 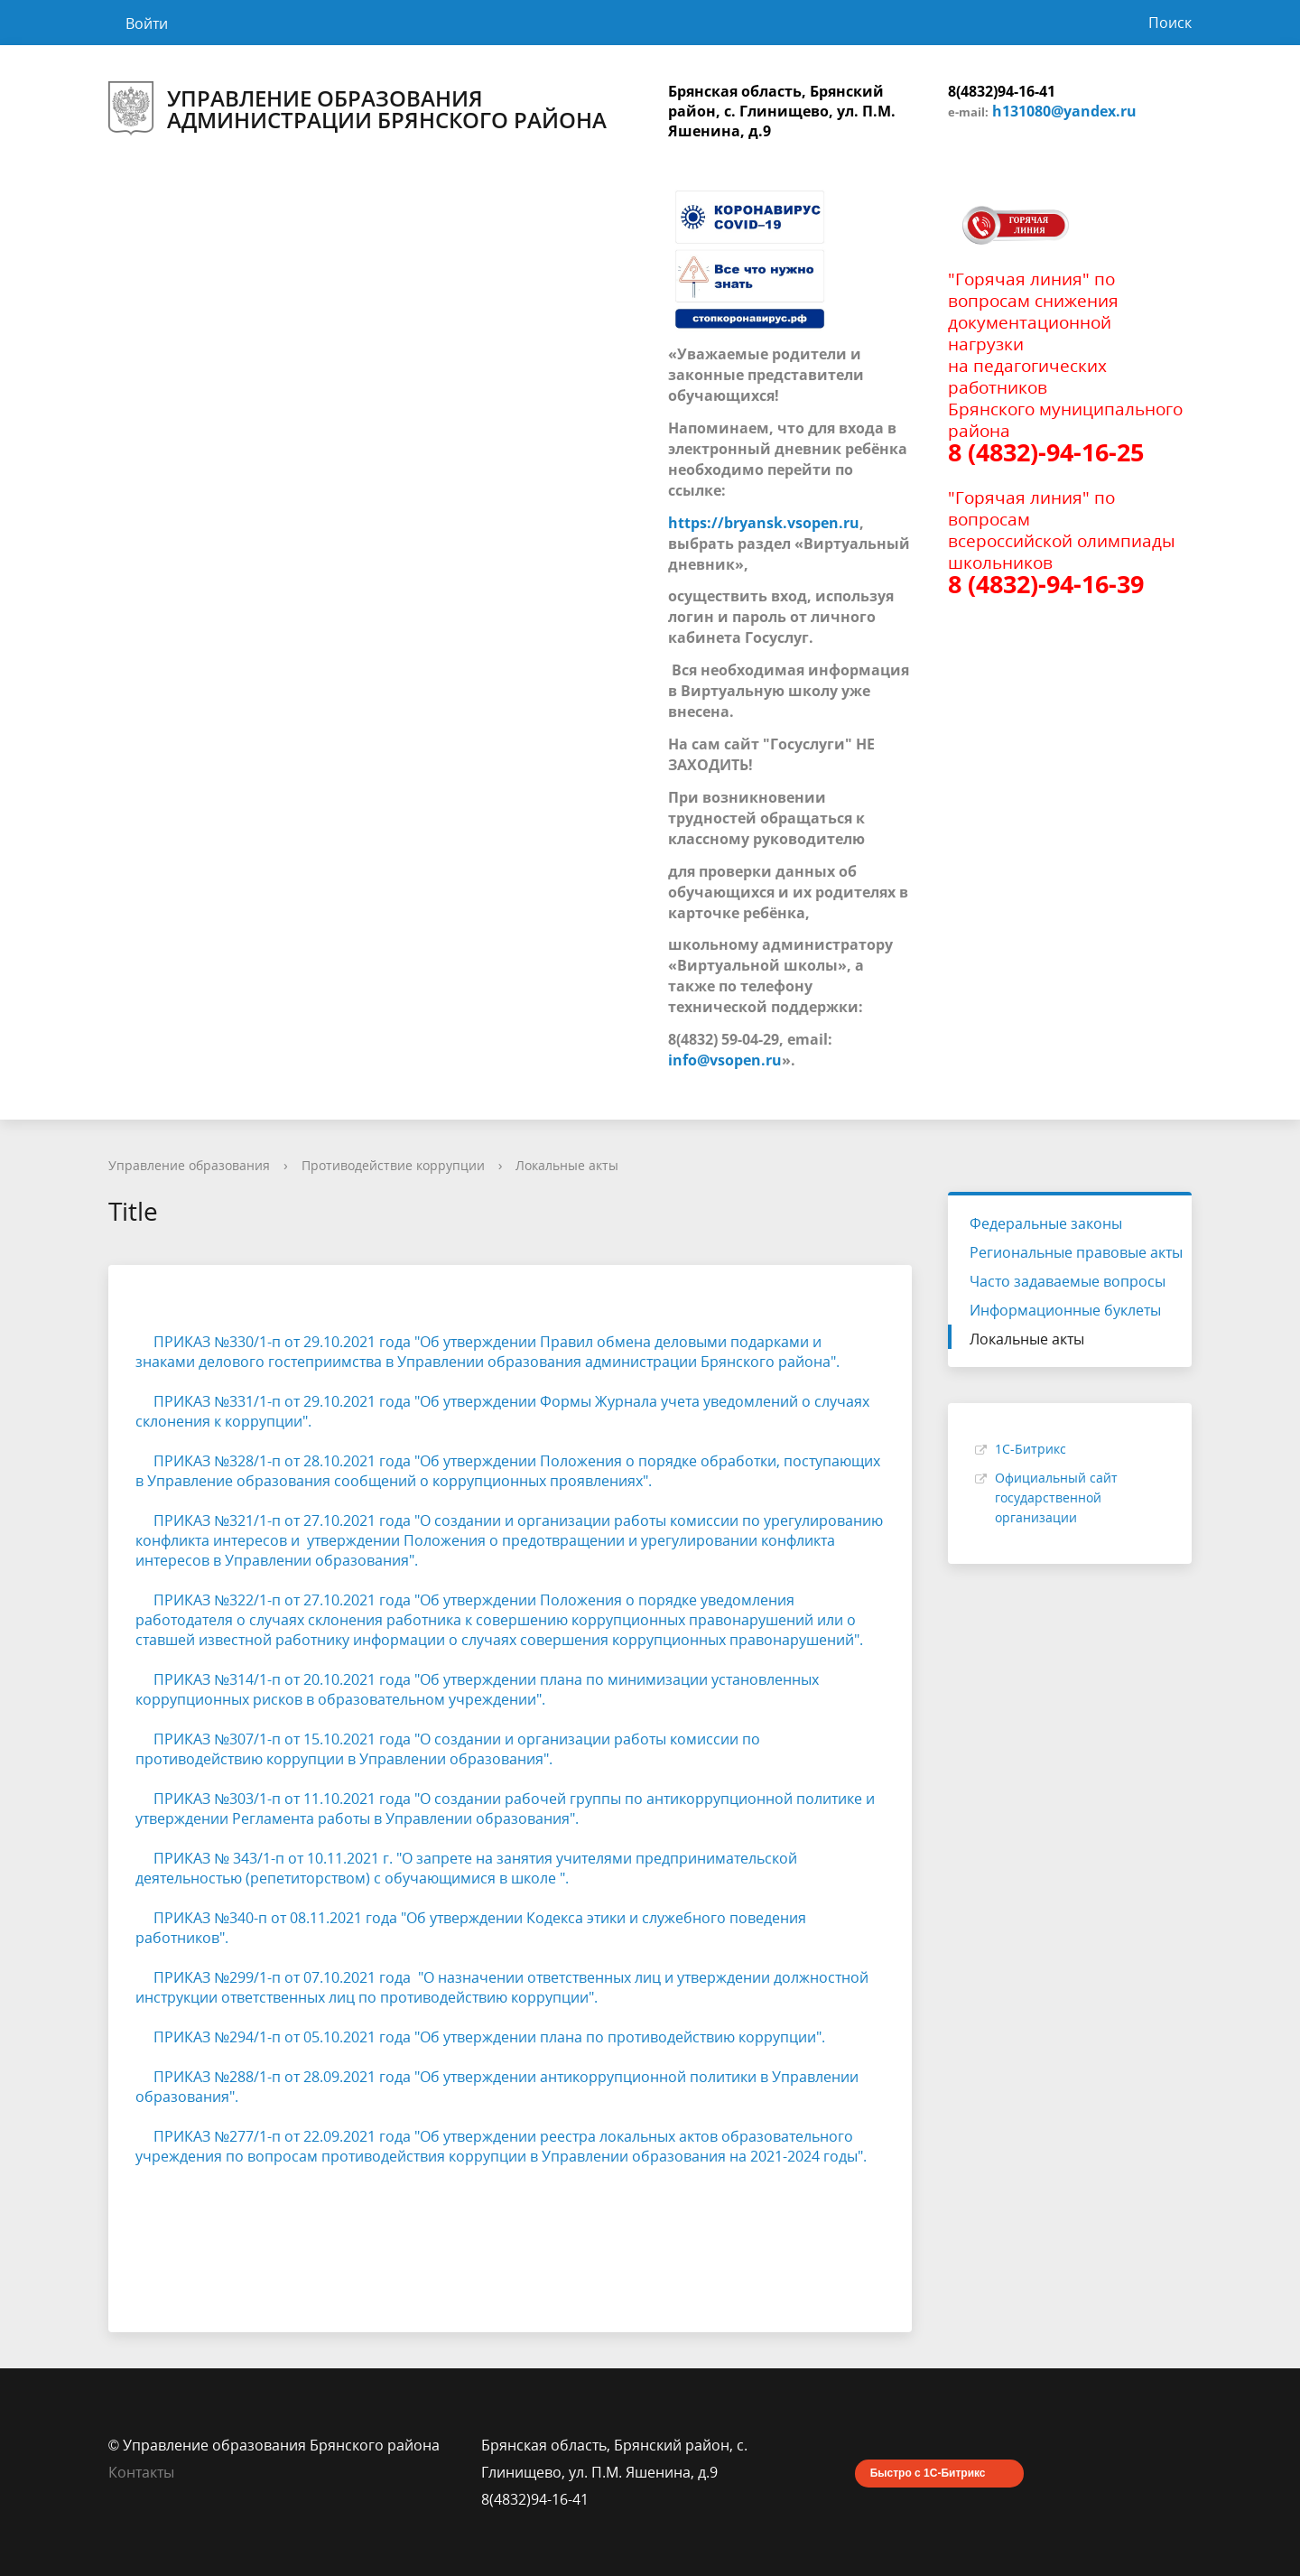 What do you see at coordinates (1076, 1252) in the screenshot?
I see `Региональные правовые акты` at bounding box center [1076, 1252].